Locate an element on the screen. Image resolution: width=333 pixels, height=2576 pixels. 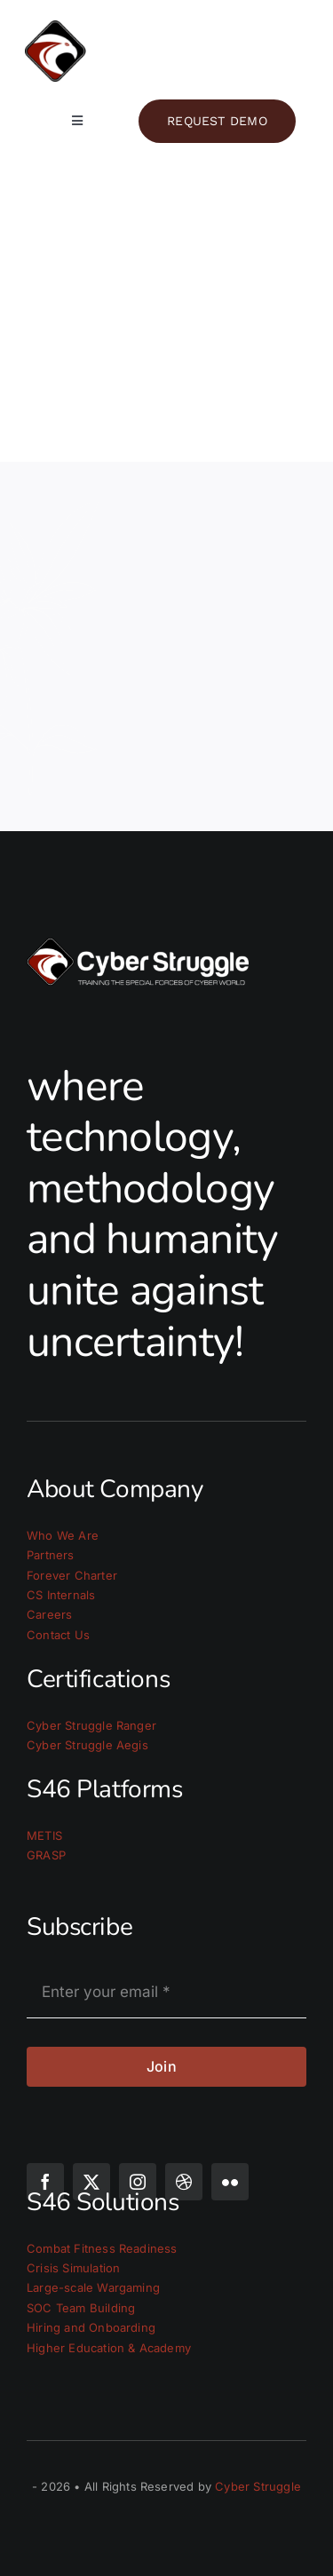
Who We Are is located at coordinates (63, 1535).